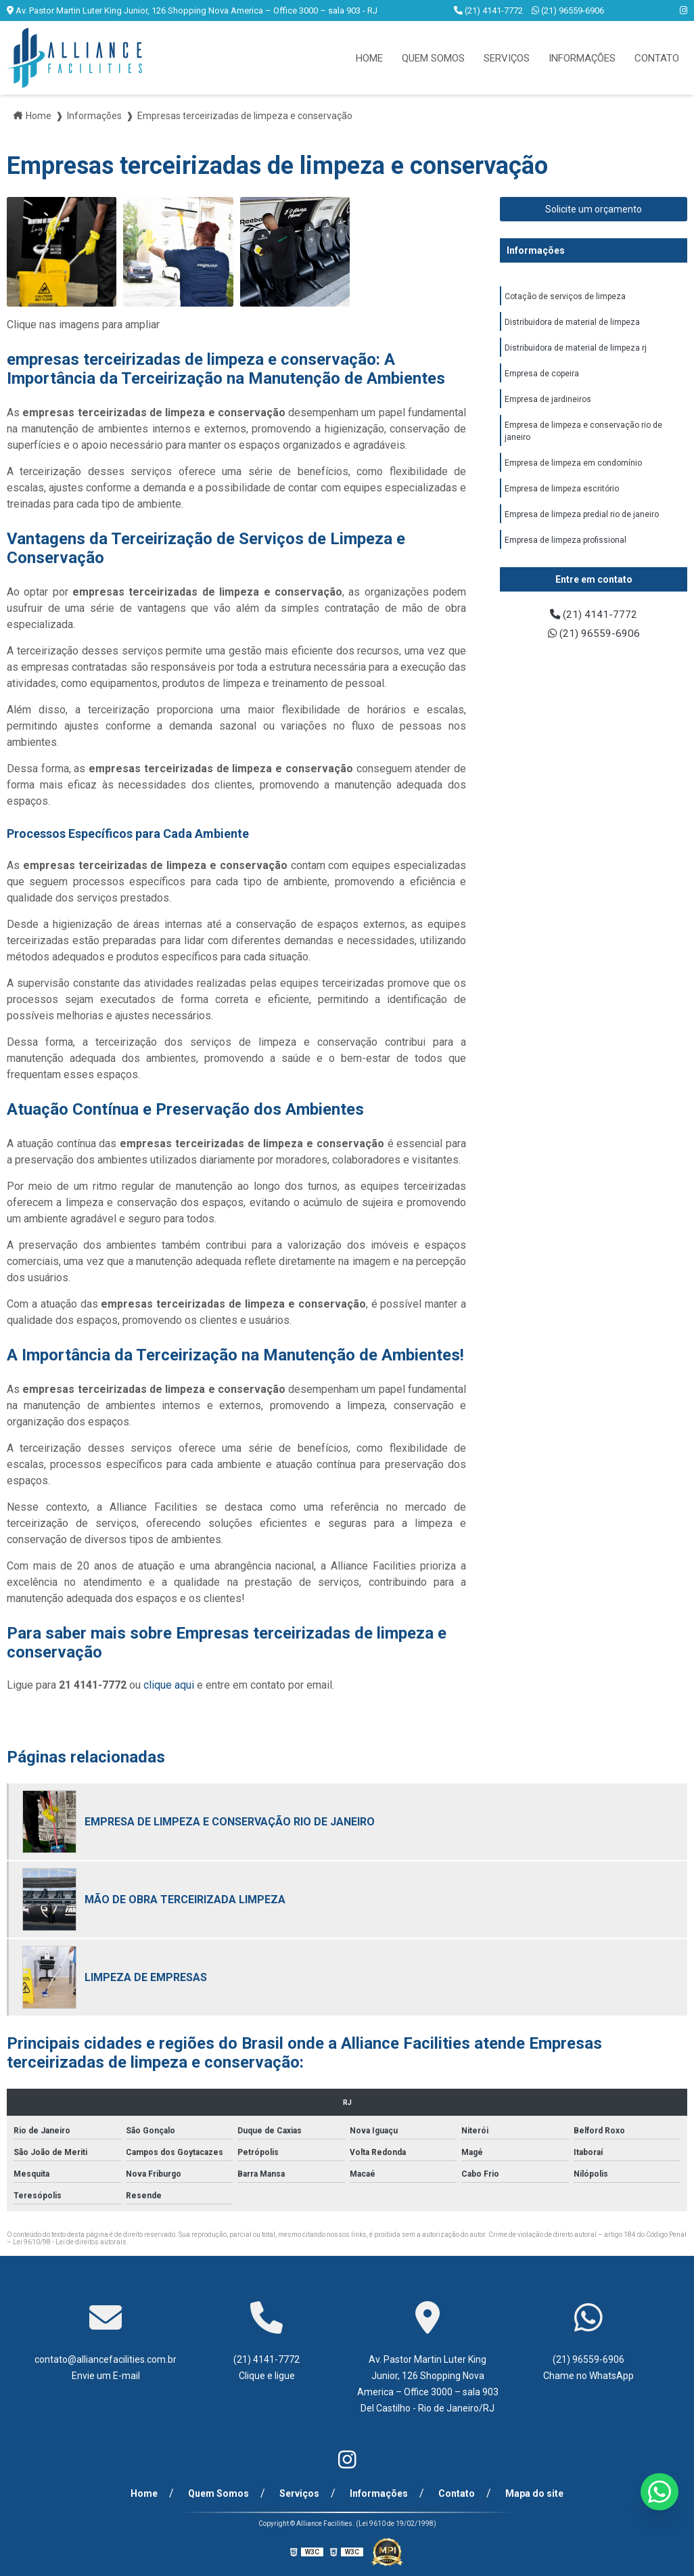 The image size is (694, 2576). I want to click on Empresa de copeira, so click(542, 376).